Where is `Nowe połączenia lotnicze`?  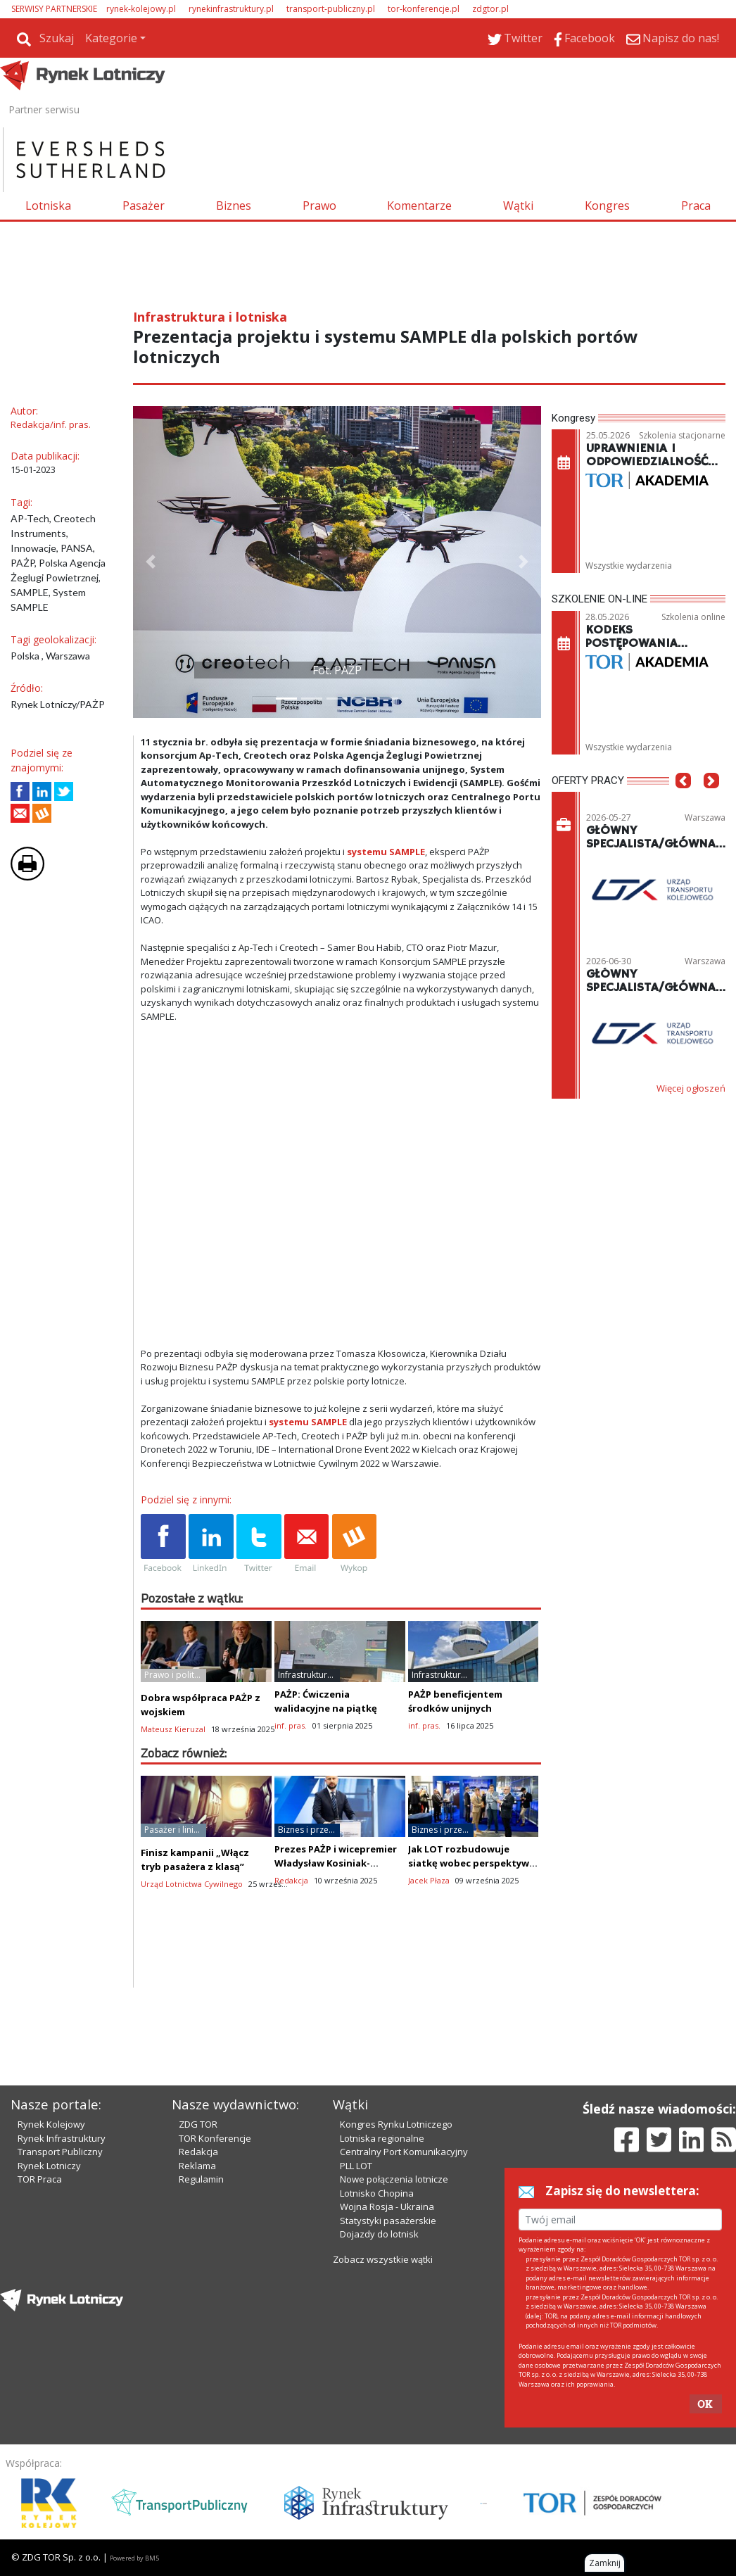 Nowe połączenia lotnicze is located at coordinates (394, 2179).